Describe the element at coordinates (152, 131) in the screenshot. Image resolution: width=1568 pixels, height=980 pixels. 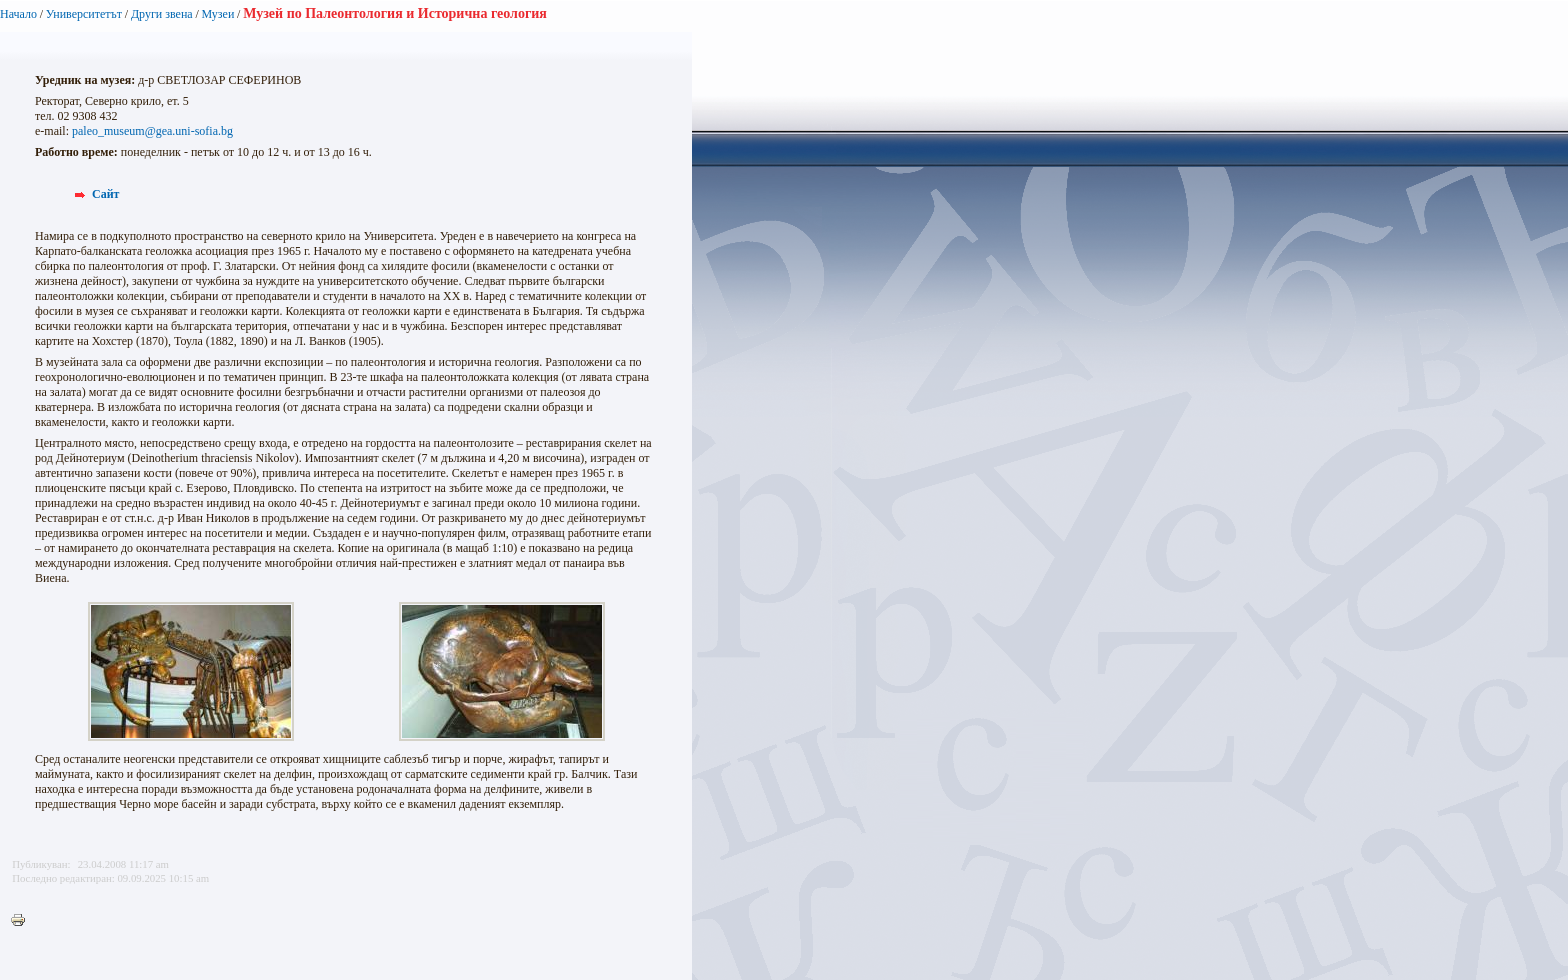
I see `paleo_museum@gea.uni-sofia.bg` at that location.